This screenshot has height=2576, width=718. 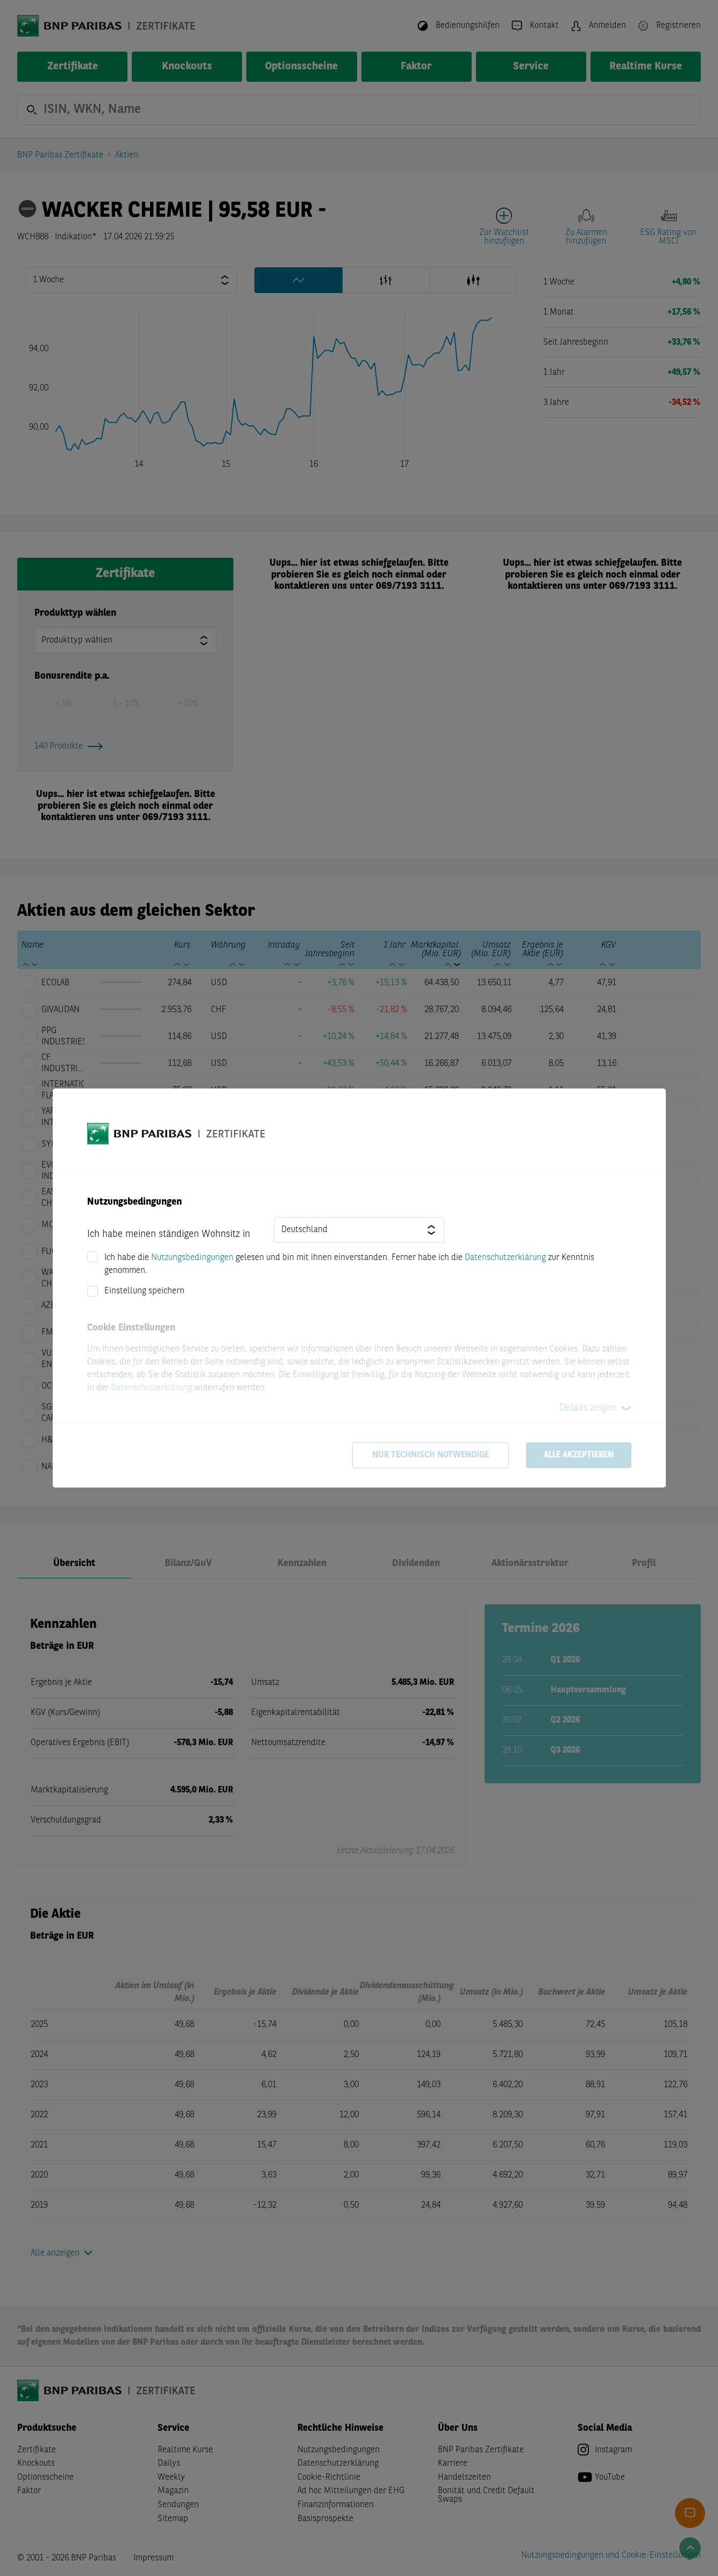 I want to click on Alle akzeptieren, so click(x=579, y=1455).